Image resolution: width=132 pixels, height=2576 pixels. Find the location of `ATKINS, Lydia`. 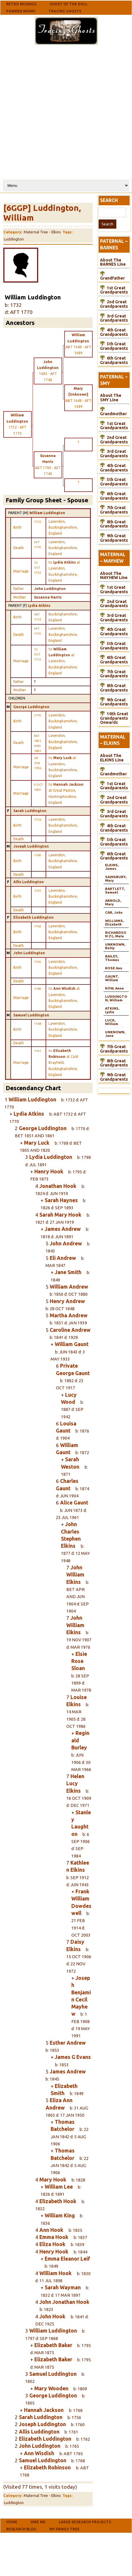

ATKINS, Lydia is located at coordinates (112, 1010).